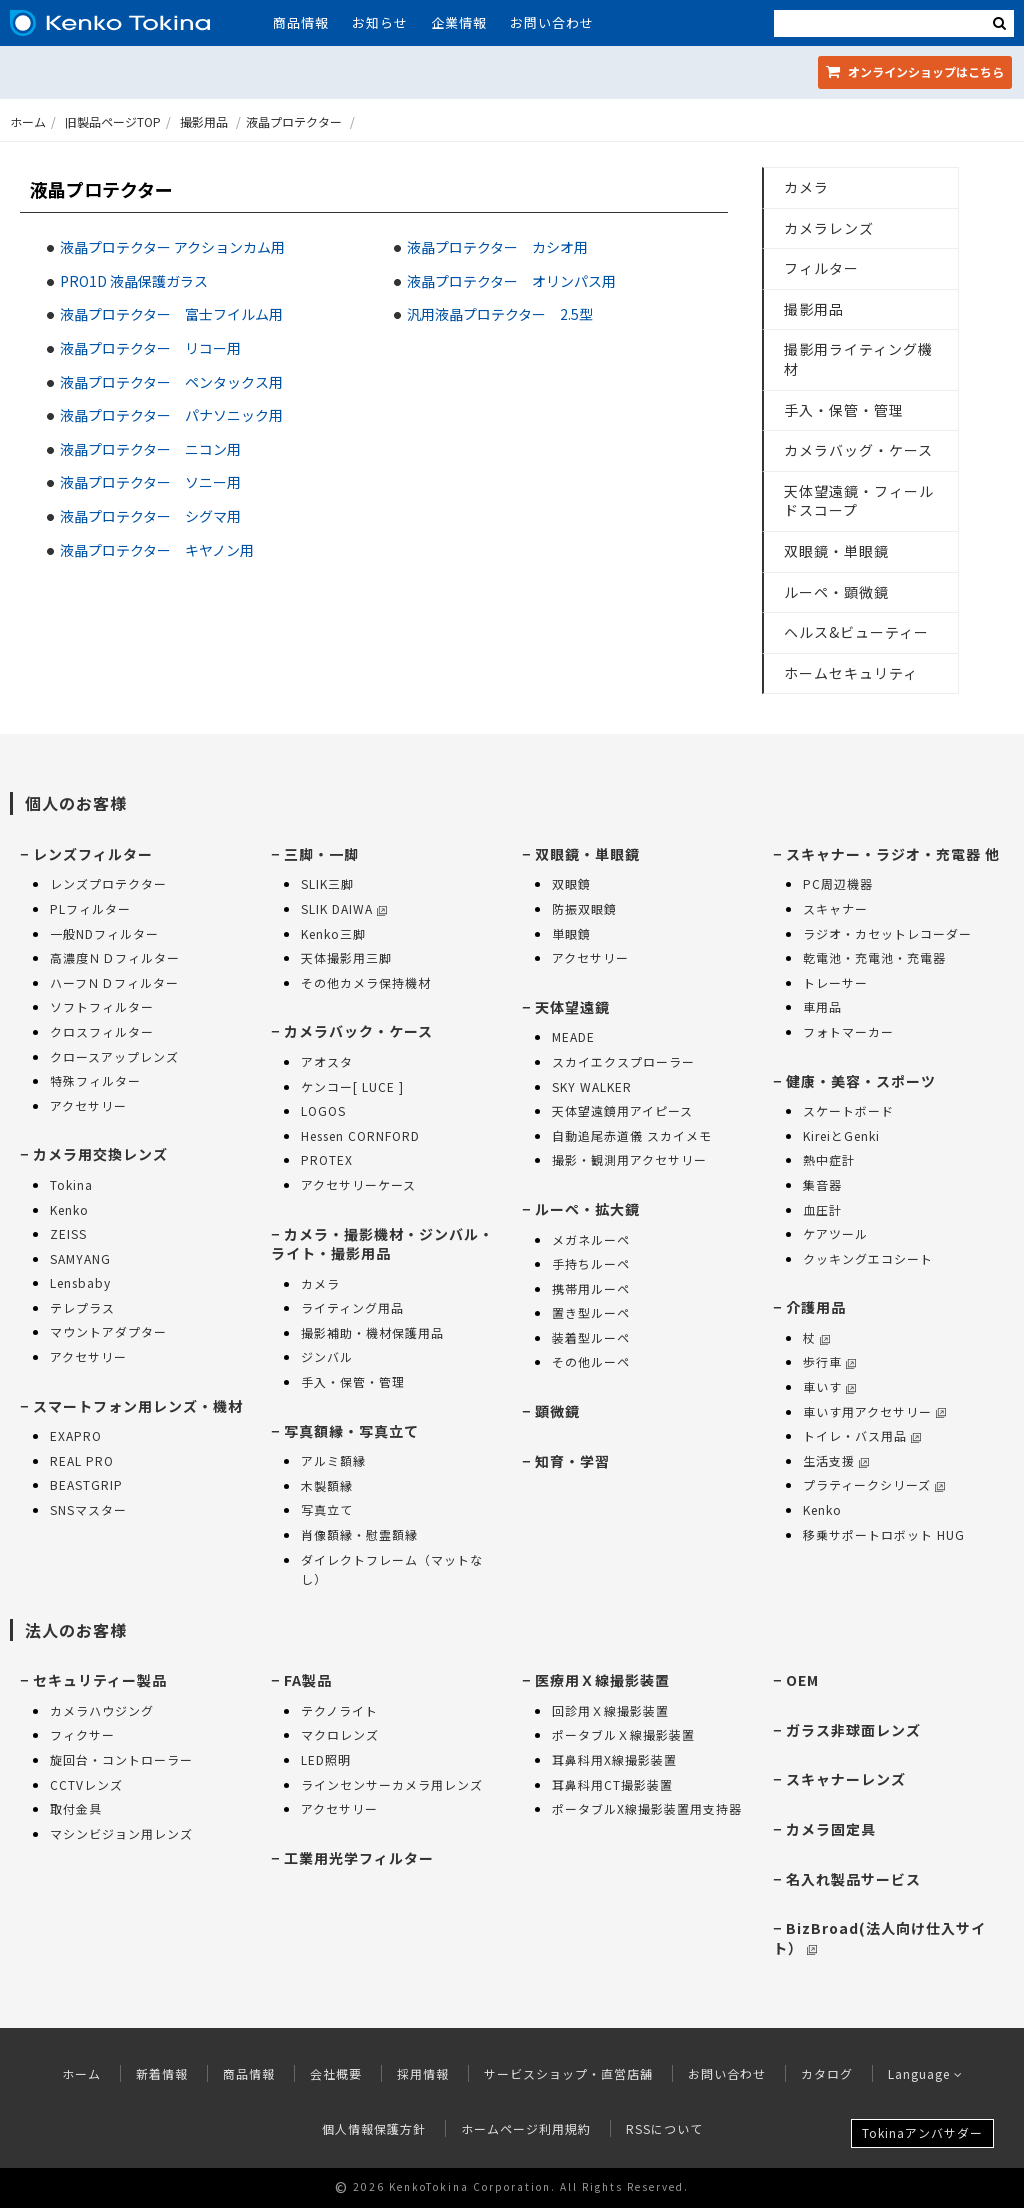 This screenshot has width=1024, height=2208. I want to click on トイレ・バス用品, so click(862, 1435).